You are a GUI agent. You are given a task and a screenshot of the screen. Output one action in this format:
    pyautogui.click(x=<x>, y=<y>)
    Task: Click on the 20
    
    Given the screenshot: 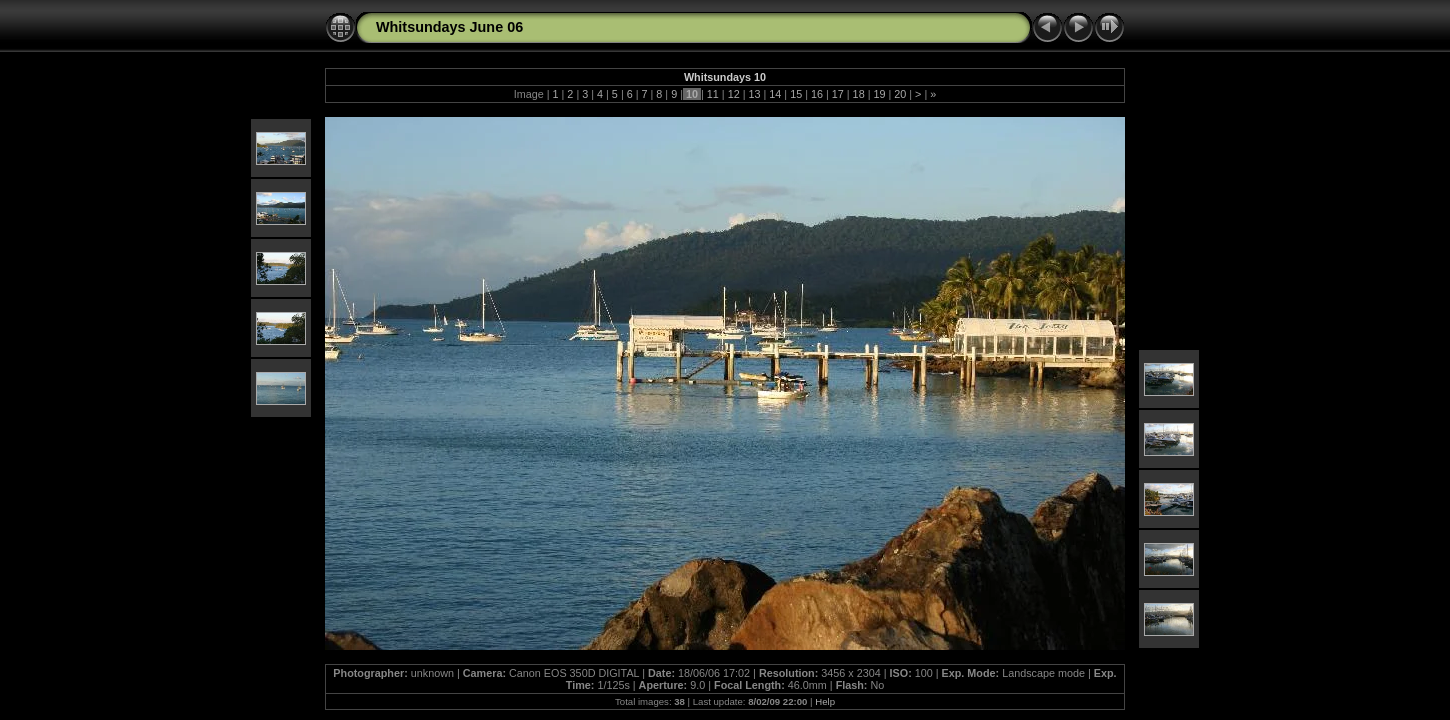 What is the action you would take?
    pyautogui.click(x=900, y=94)
    